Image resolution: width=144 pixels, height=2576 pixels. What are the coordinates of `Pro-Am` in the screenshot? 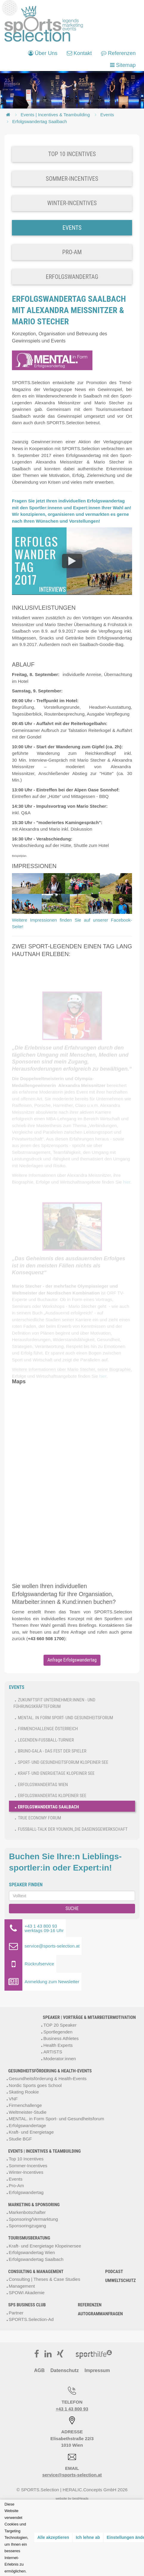 It's located at (16, 2185).